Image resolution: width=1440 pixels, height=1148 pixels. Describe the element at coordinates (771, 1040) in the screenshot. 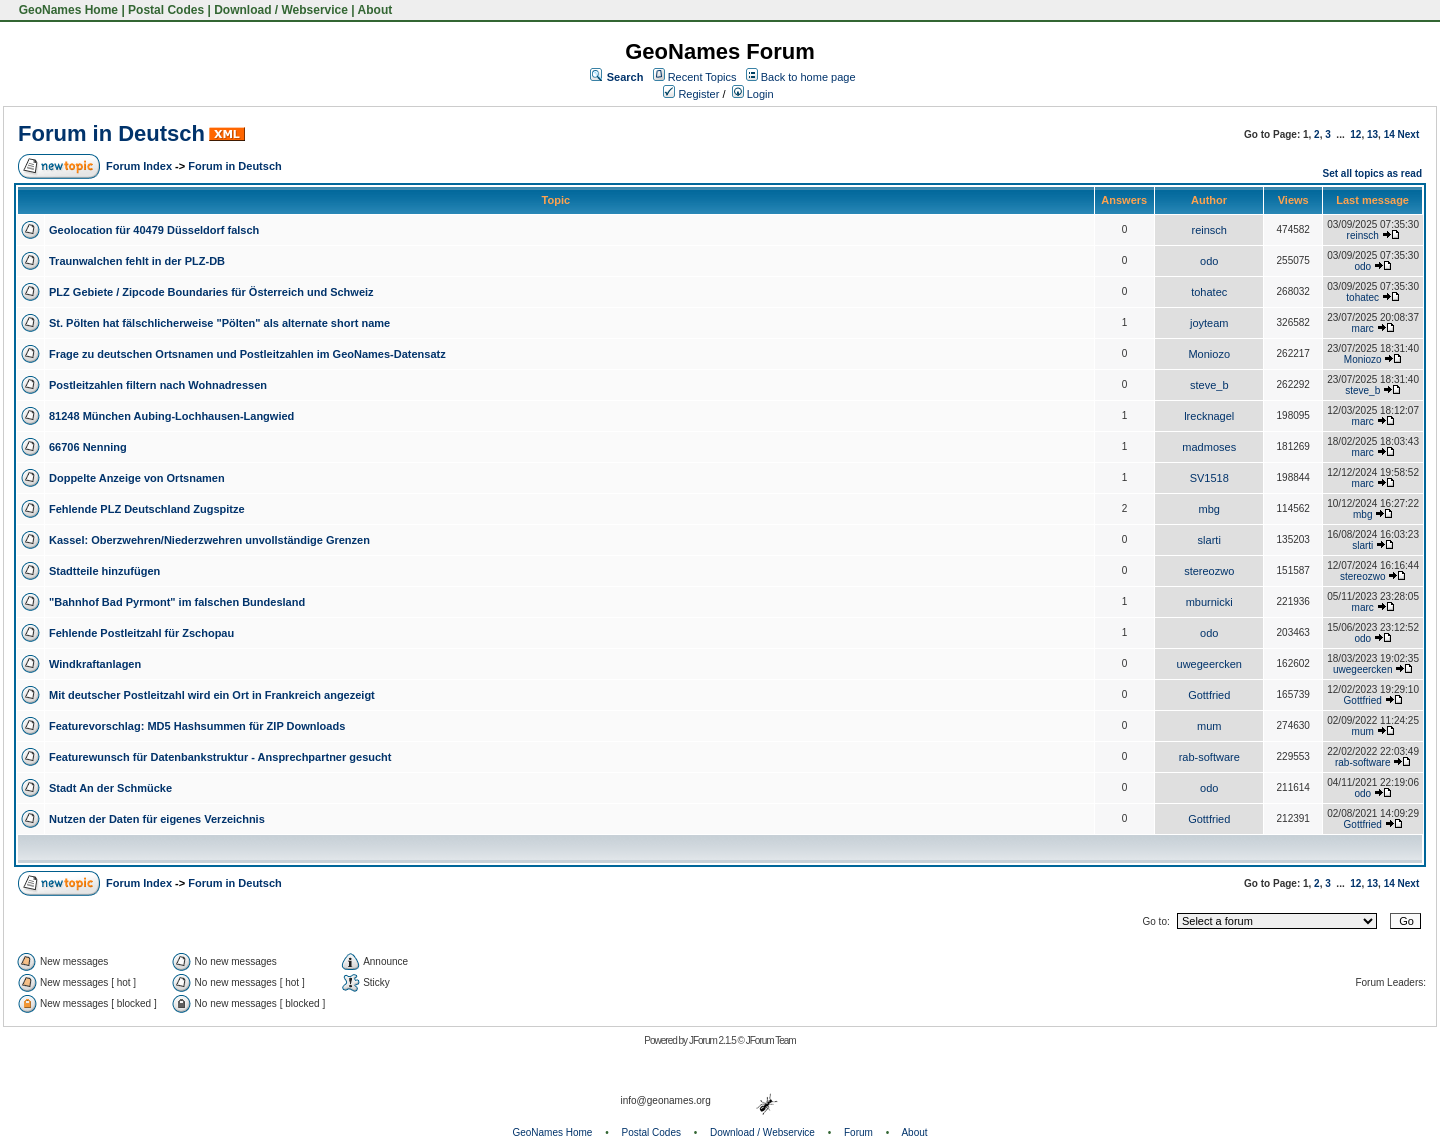

I see `JForum Team` at that location.